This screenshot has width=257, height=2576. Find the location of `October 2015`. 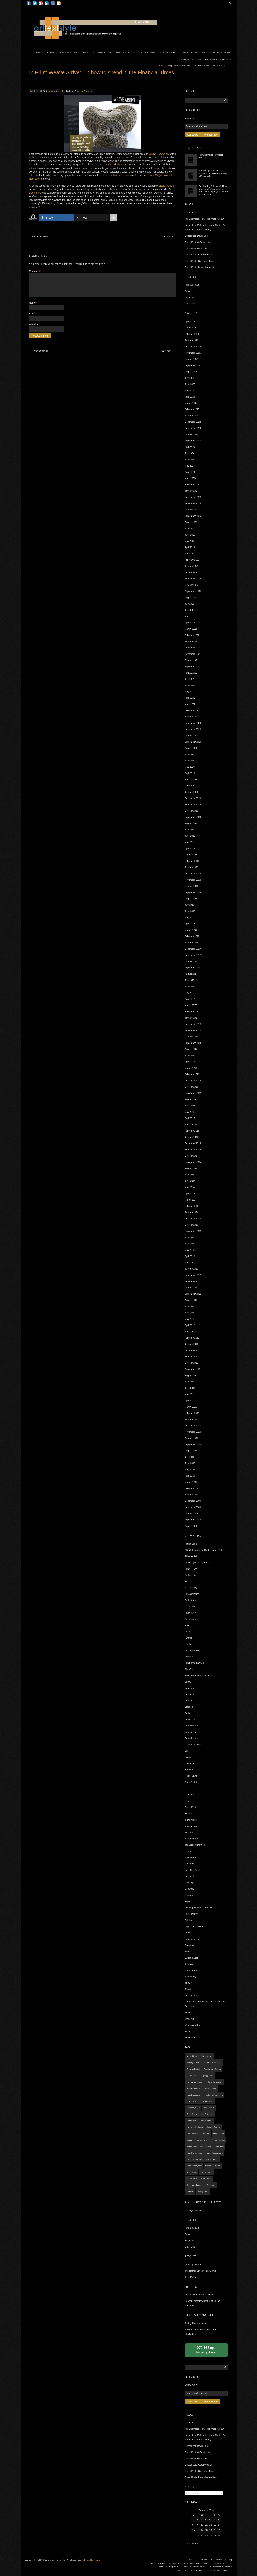

October 2015 is located at coordinates (191, 1087).